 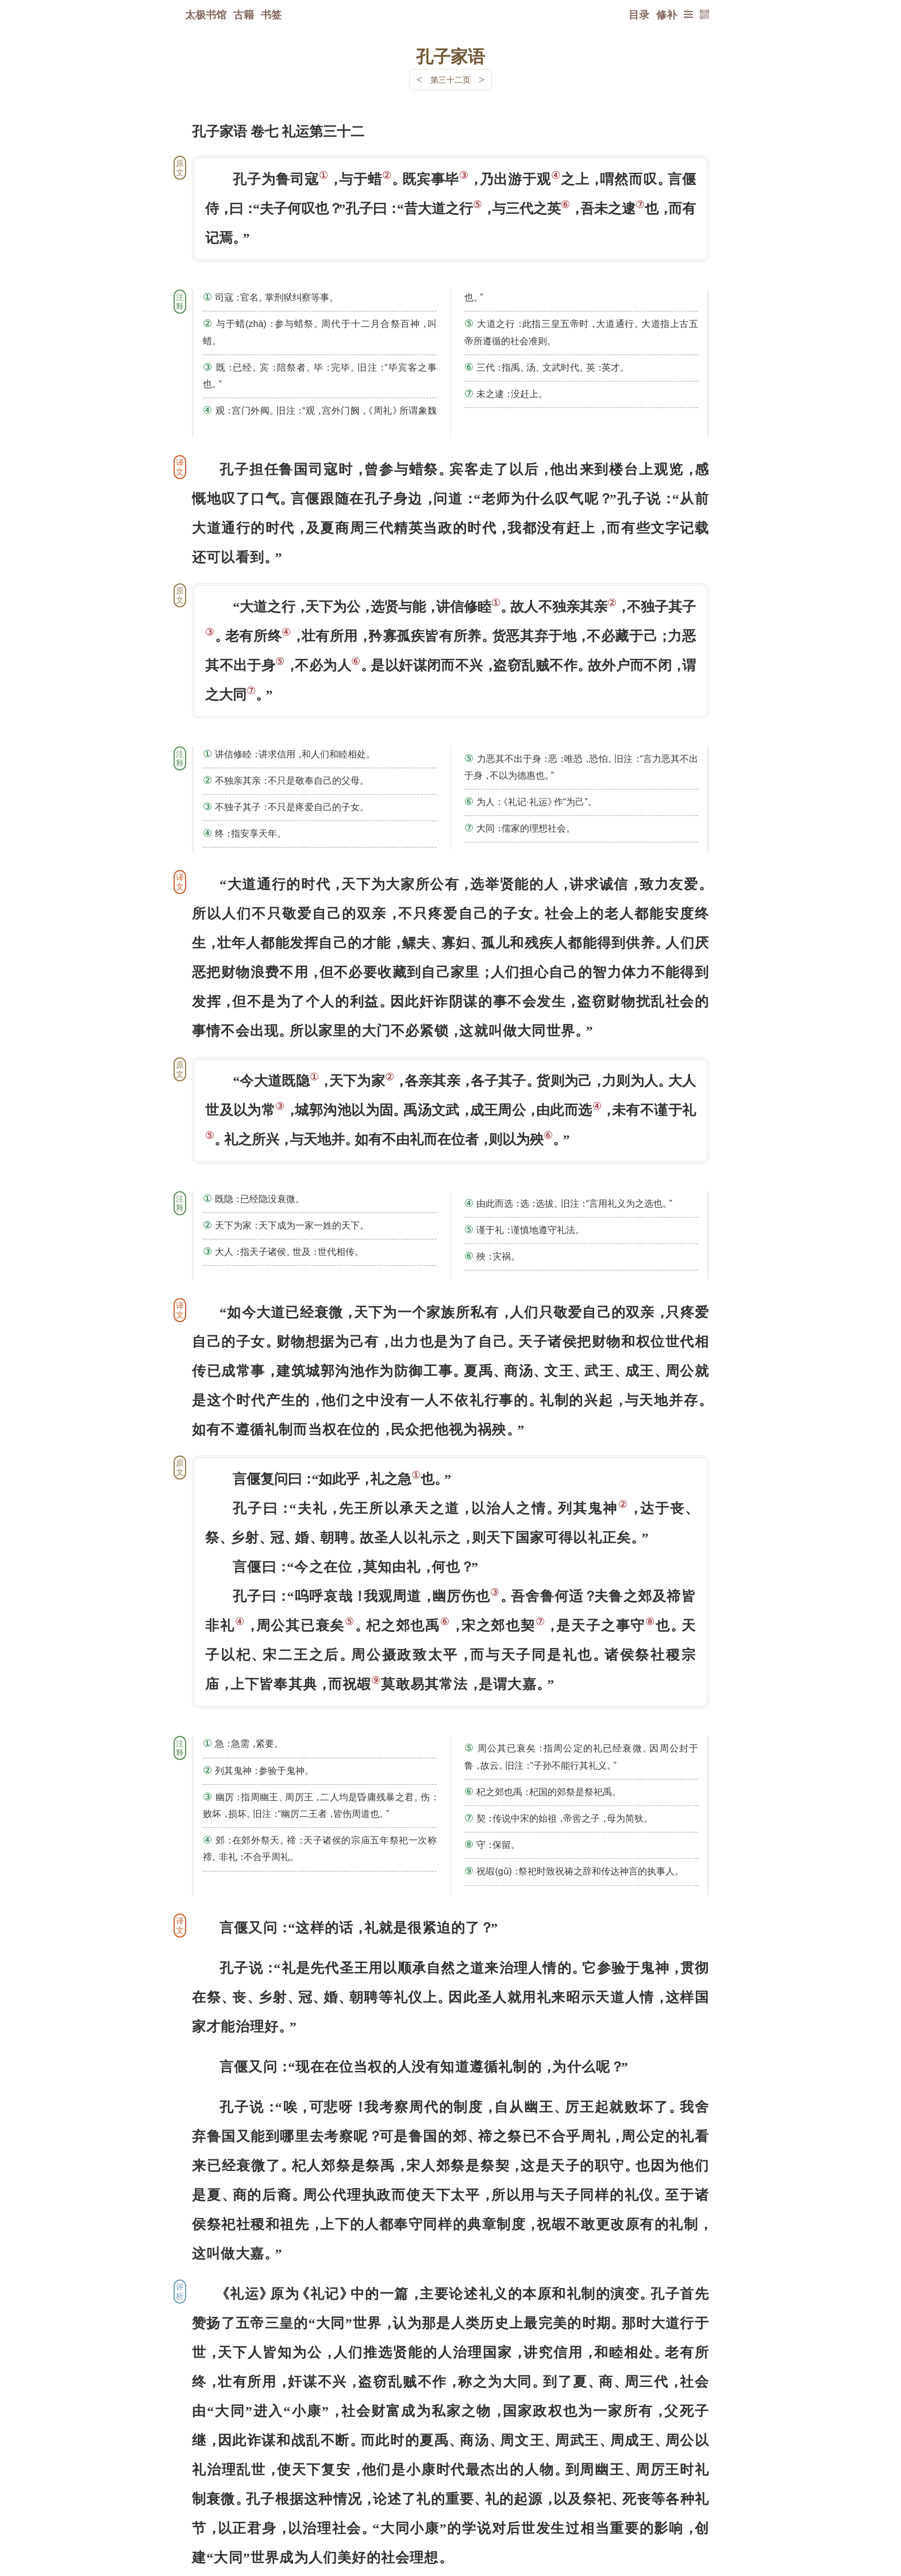 What do you see at coordinates (687, 2507) in the screenshot?
I see `上页` at bounding box center [687, 2507].